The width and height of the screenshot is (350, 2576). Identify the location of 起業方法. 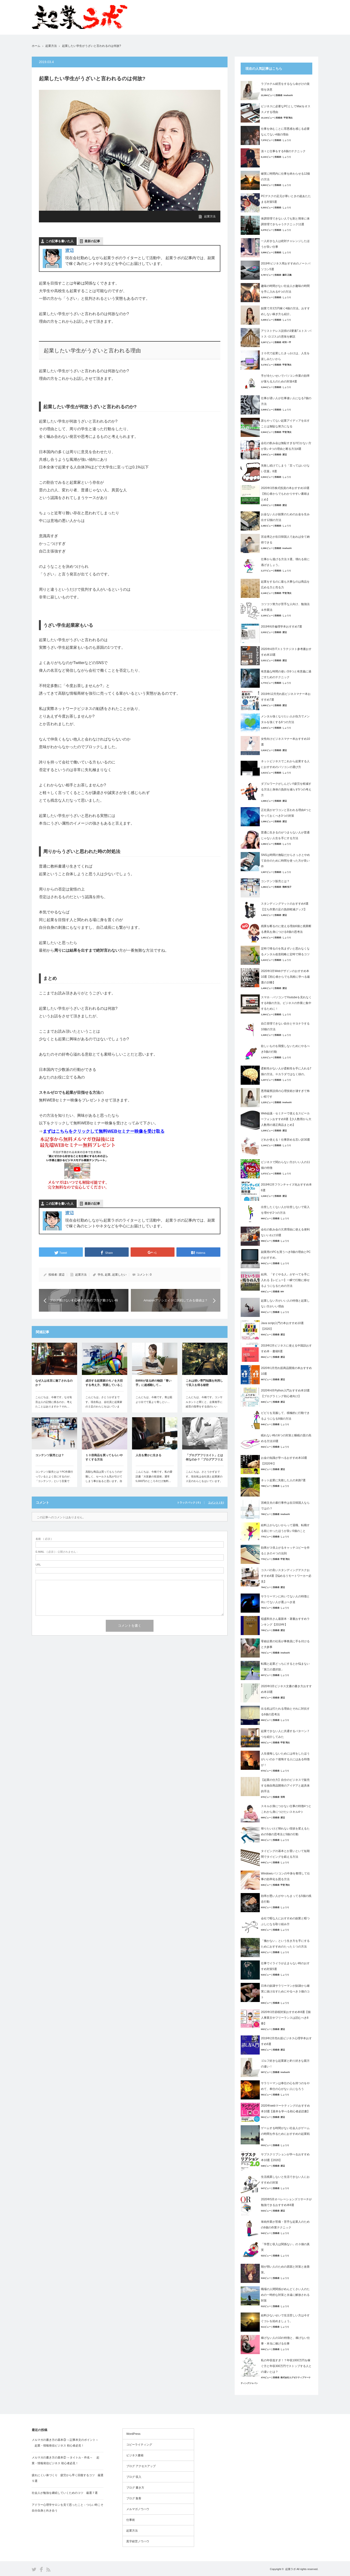
(51, 46).